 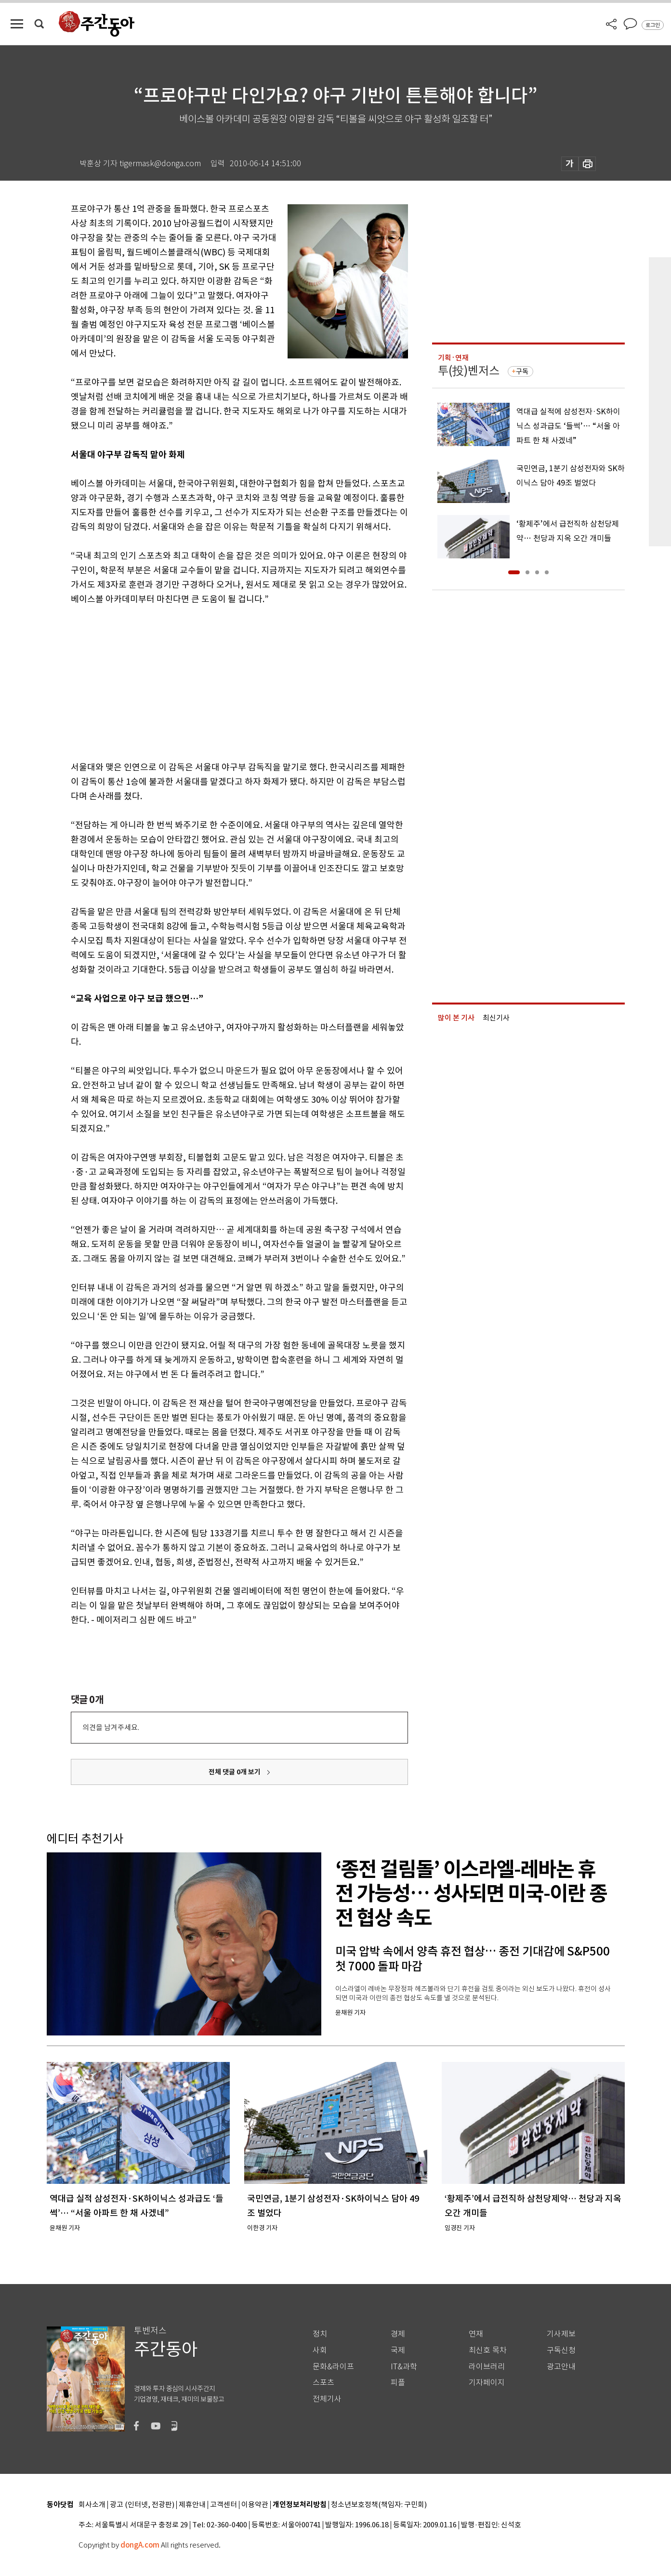 What do you see at coordinates (487, 2382) in the screenshot?
I see `기자페이지` at bounding box center [487, 2382].